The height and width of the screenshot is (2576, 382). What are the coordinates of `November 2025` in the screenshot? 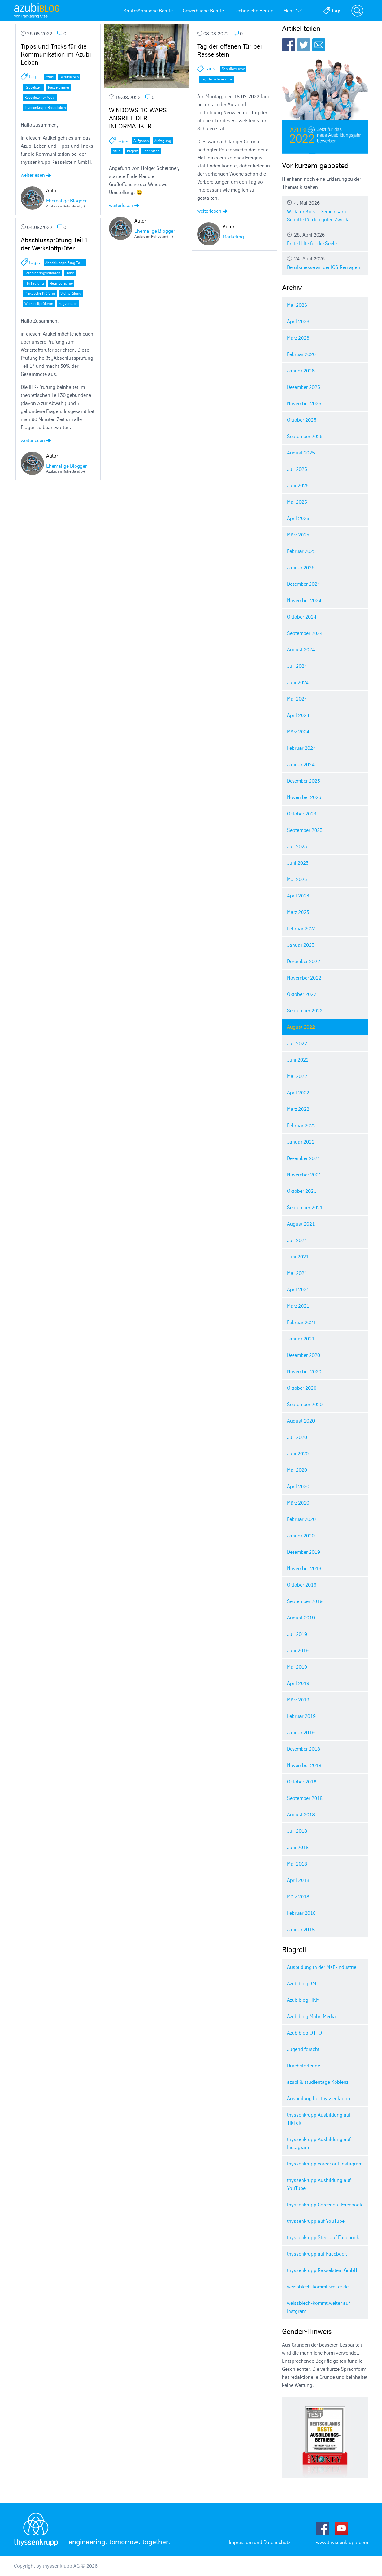 It's located at (304, 403).